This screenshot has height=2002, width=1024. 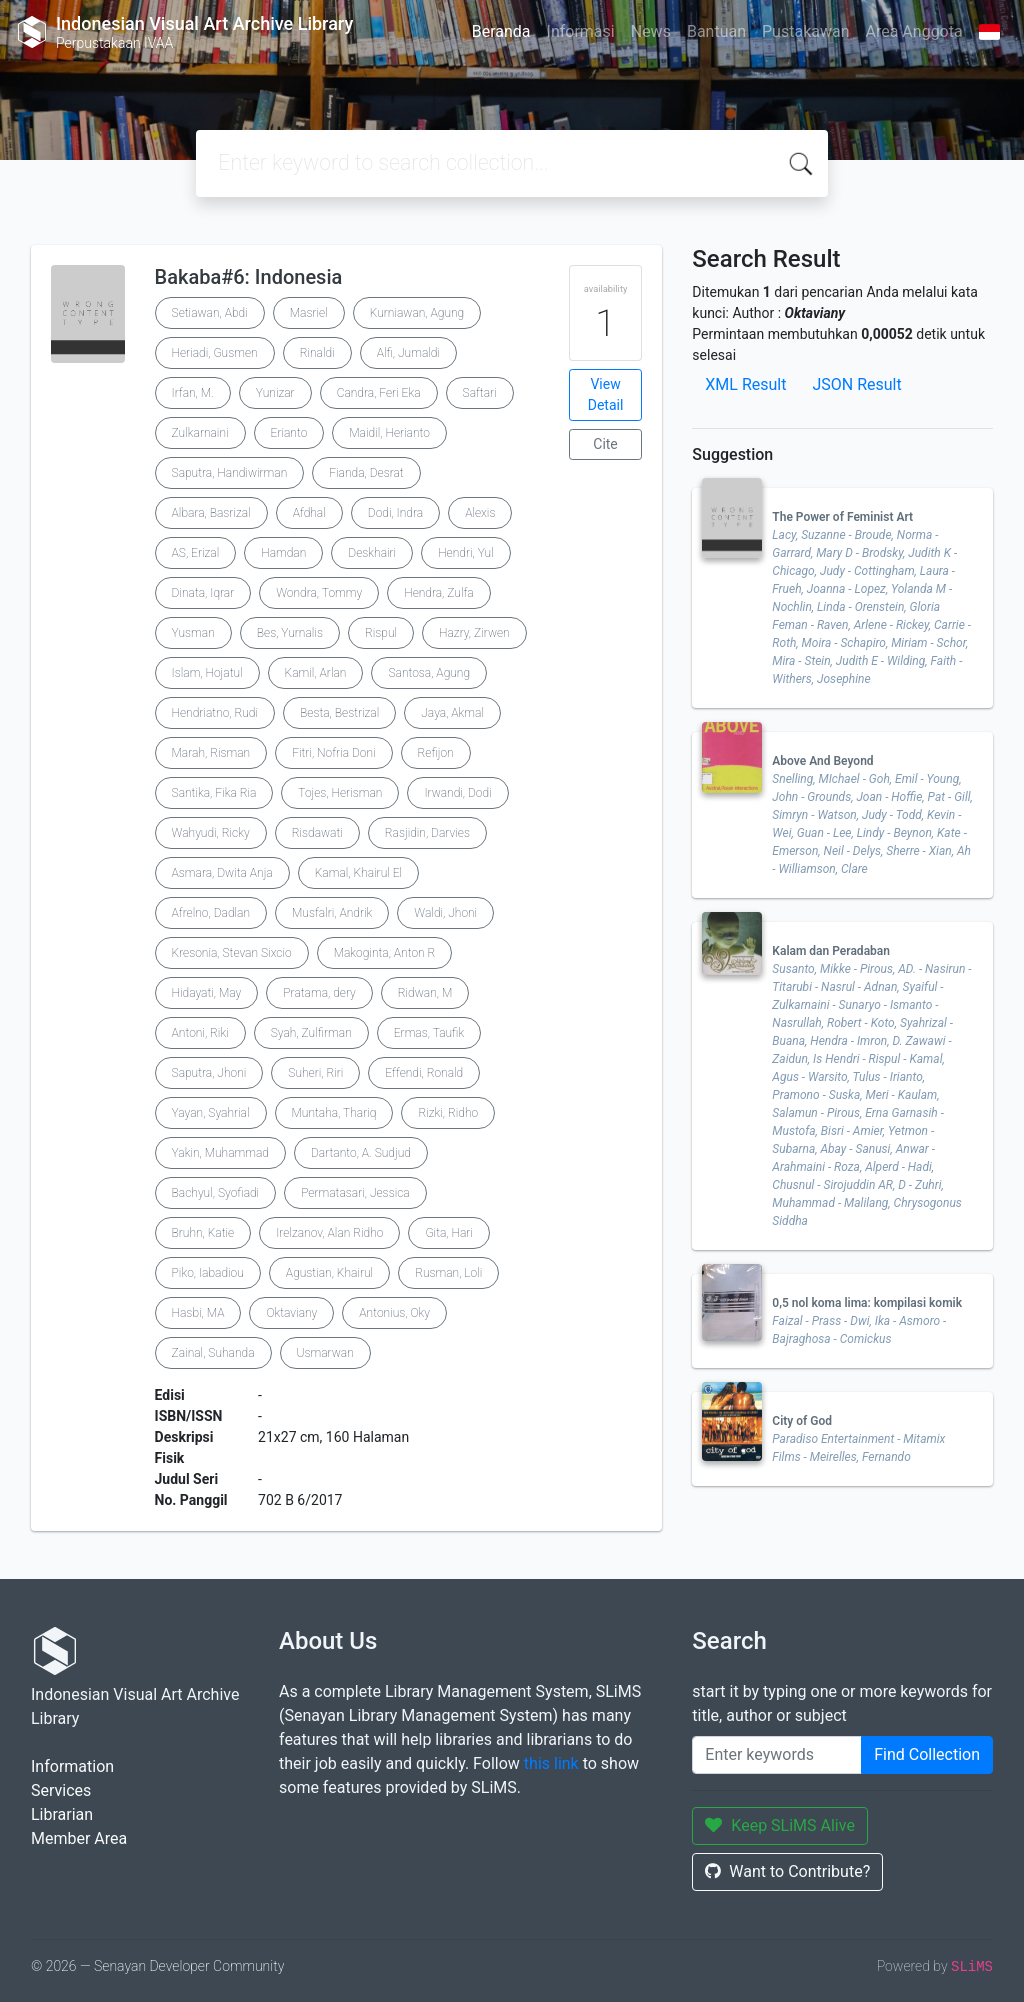 I want to click on Zulkarnaini, so click(x=200, y=433).